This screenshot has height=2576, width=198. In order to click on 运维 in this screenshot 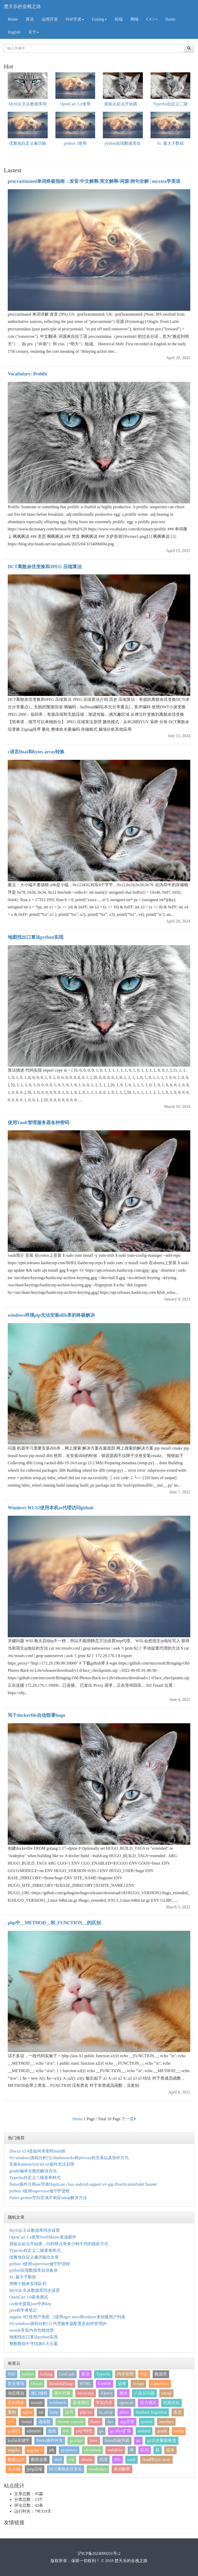, I will do `click(122, 2383)`.